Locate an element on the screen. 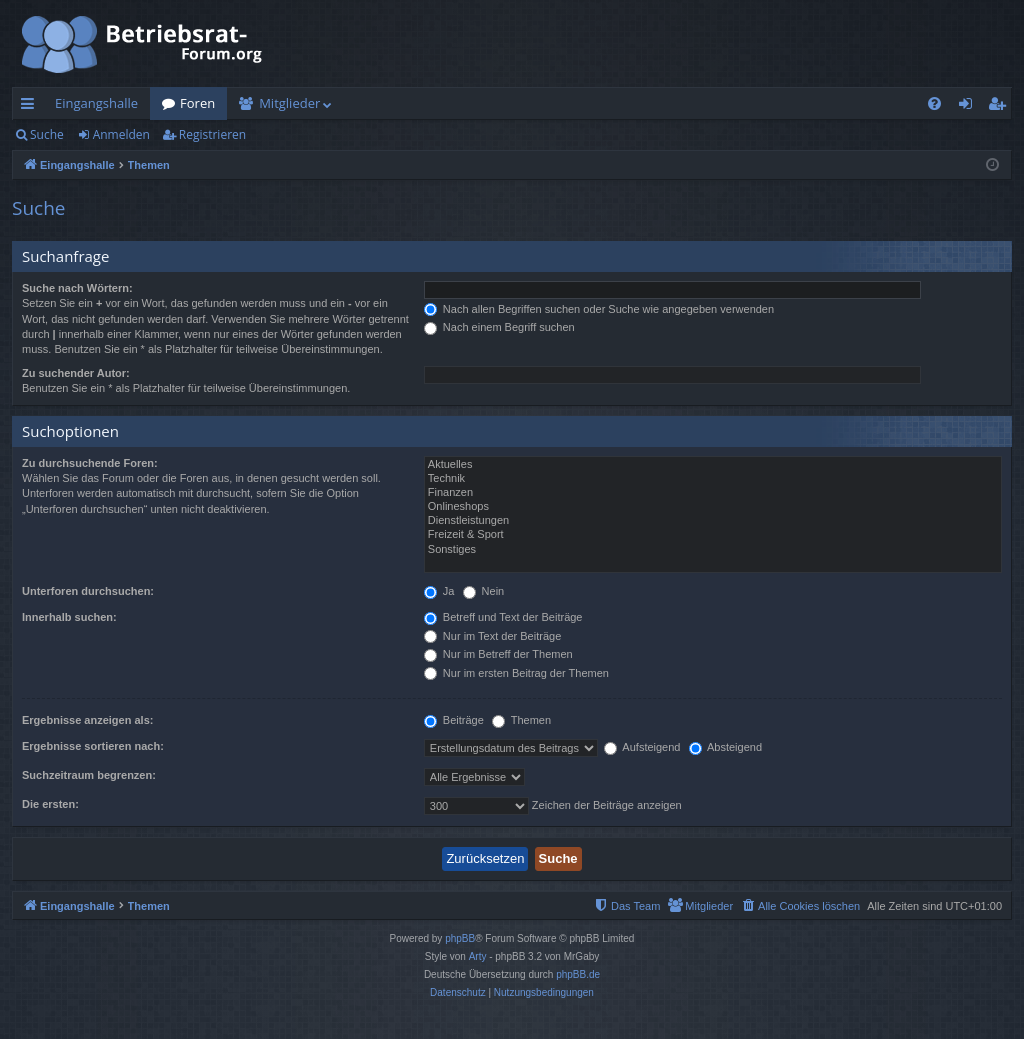  Arty is located at coordinates (478, 956).